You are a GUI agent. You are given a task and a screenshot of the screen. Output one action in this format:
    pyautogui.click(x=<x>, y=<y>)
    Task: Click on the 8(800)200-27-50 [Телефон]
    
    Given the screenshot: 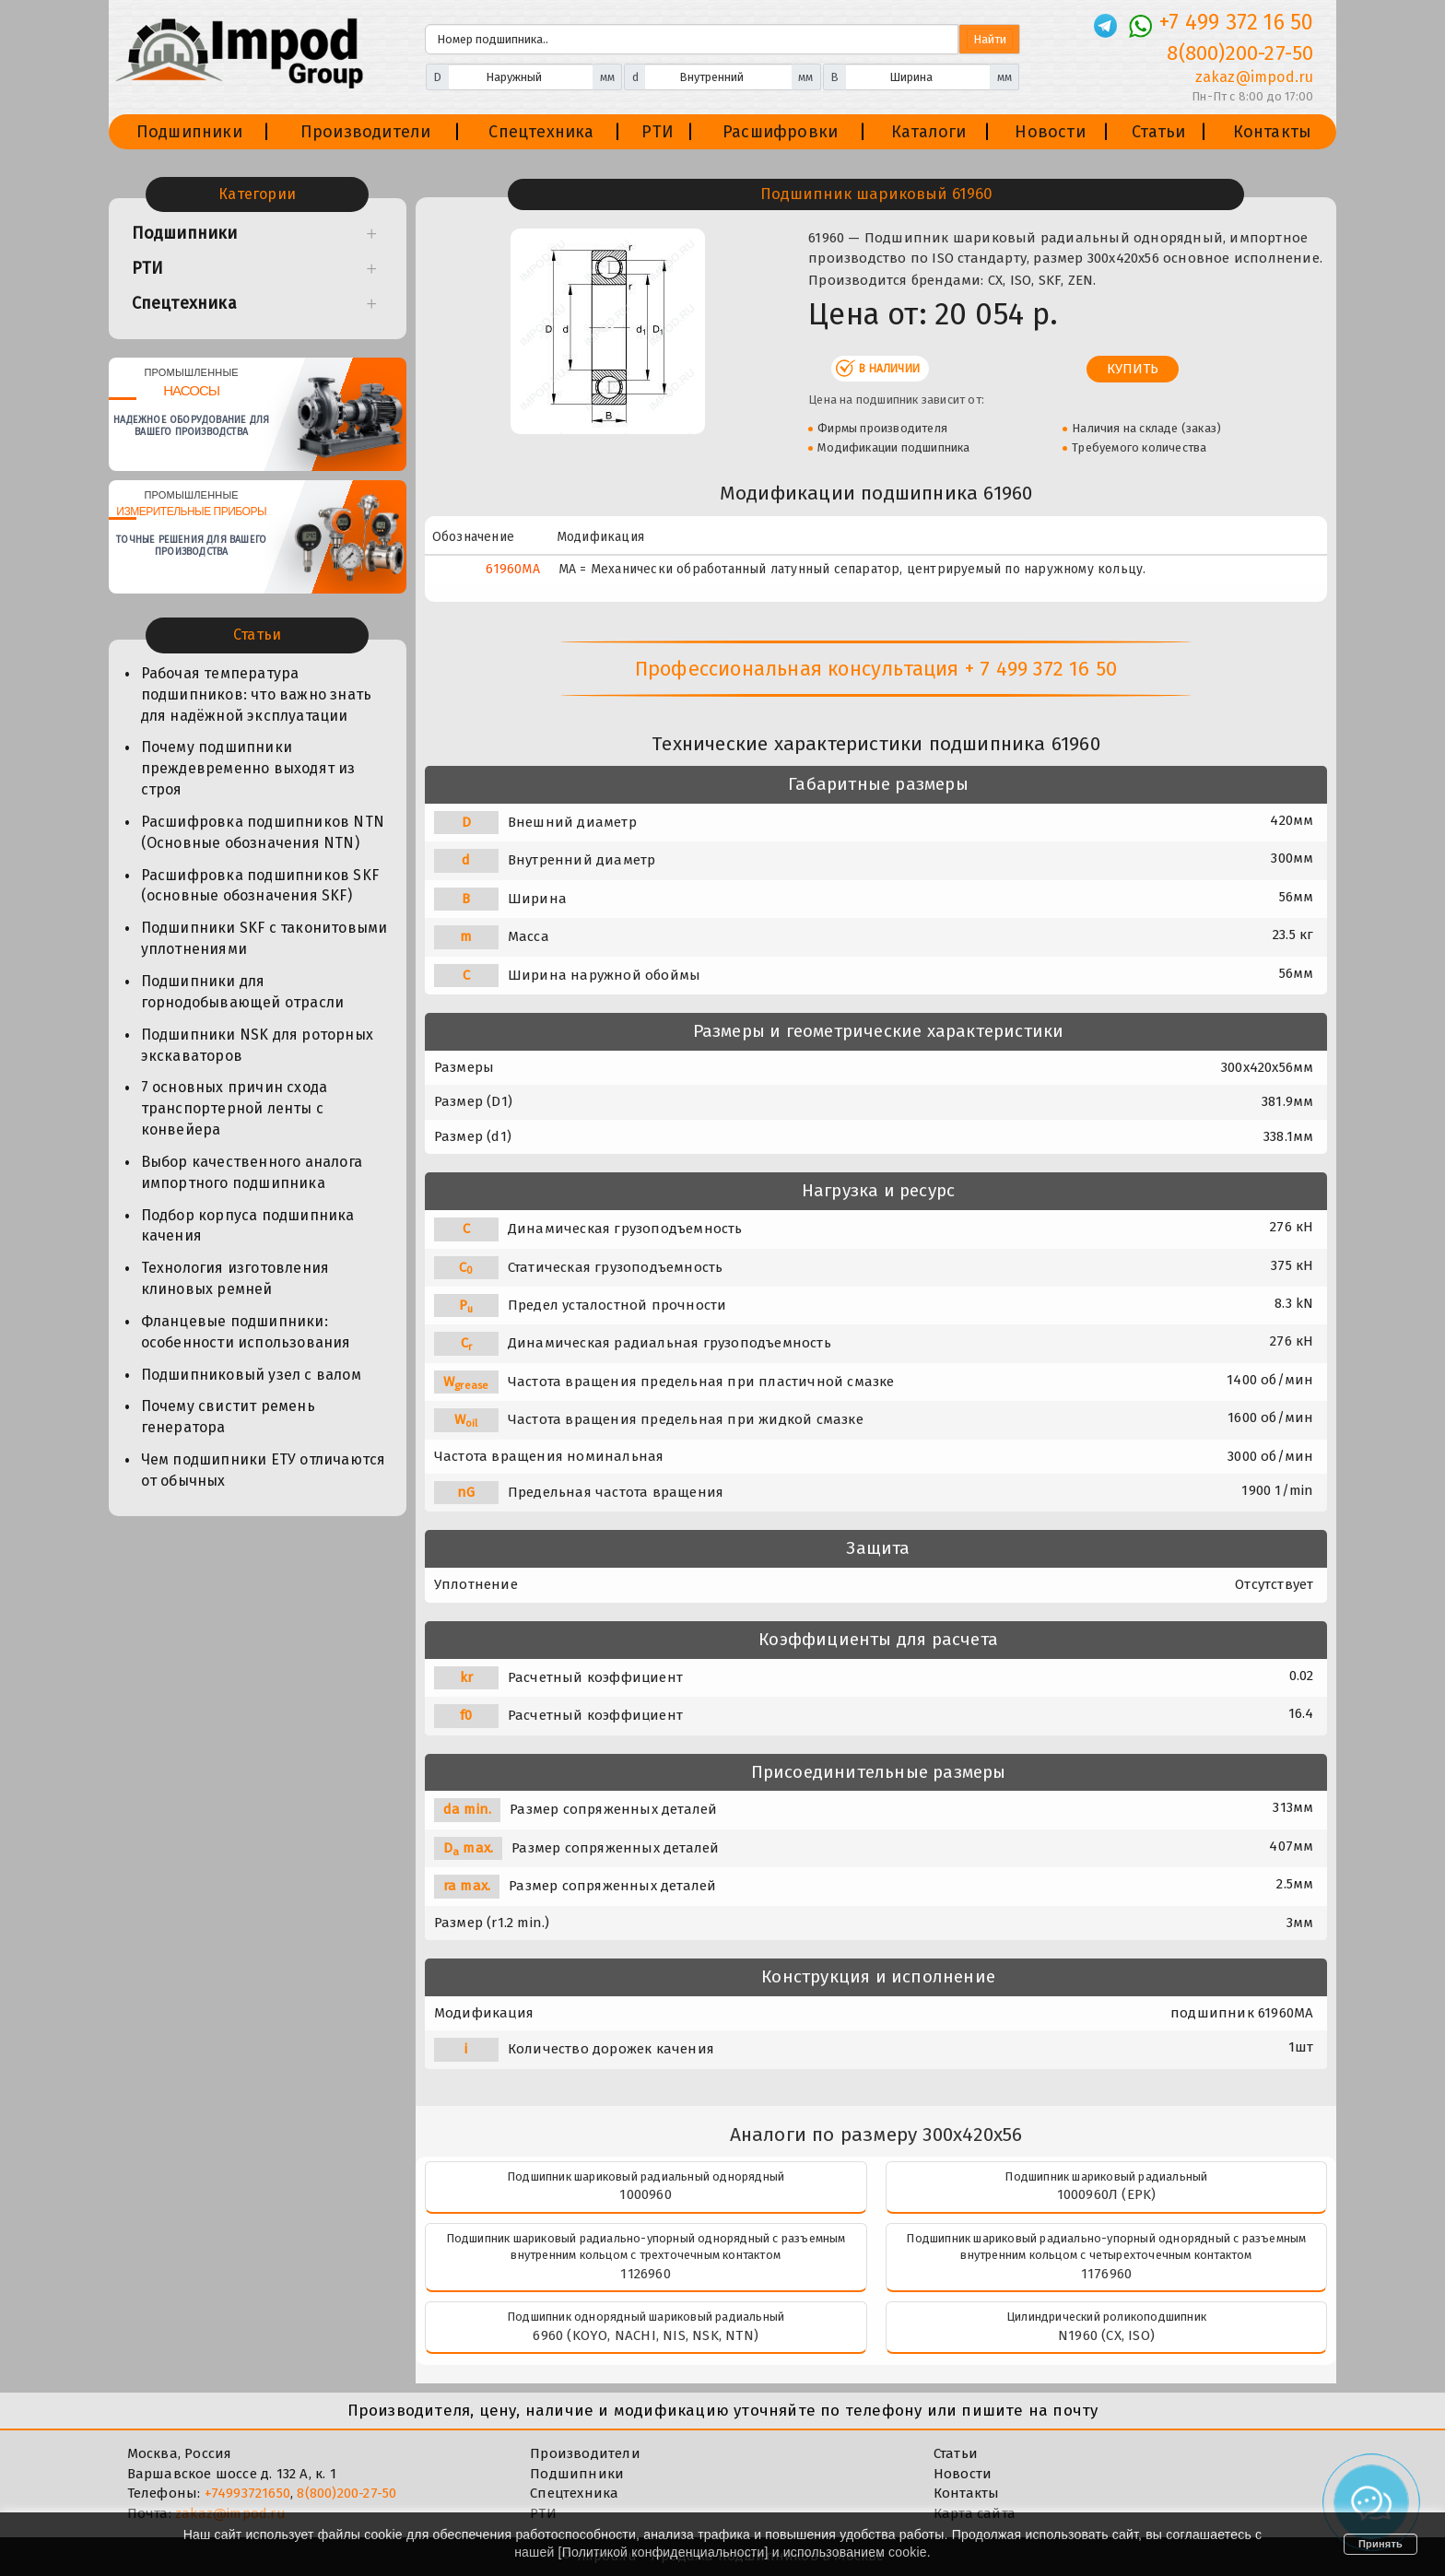 What is the action you would take?
    pyautogui.click(x=1240, y=53)
    